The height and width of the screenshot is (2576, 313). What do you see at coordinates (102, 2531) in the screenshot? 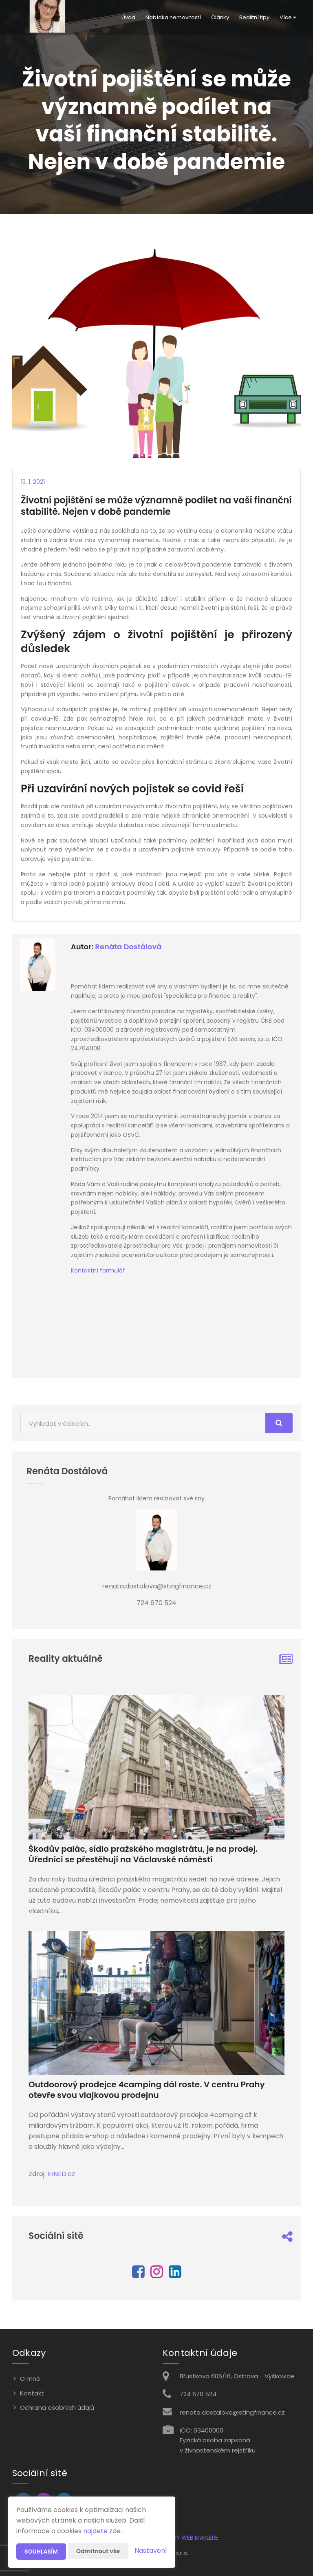
I see `najdete zde` at bounding box center [102, 2531].